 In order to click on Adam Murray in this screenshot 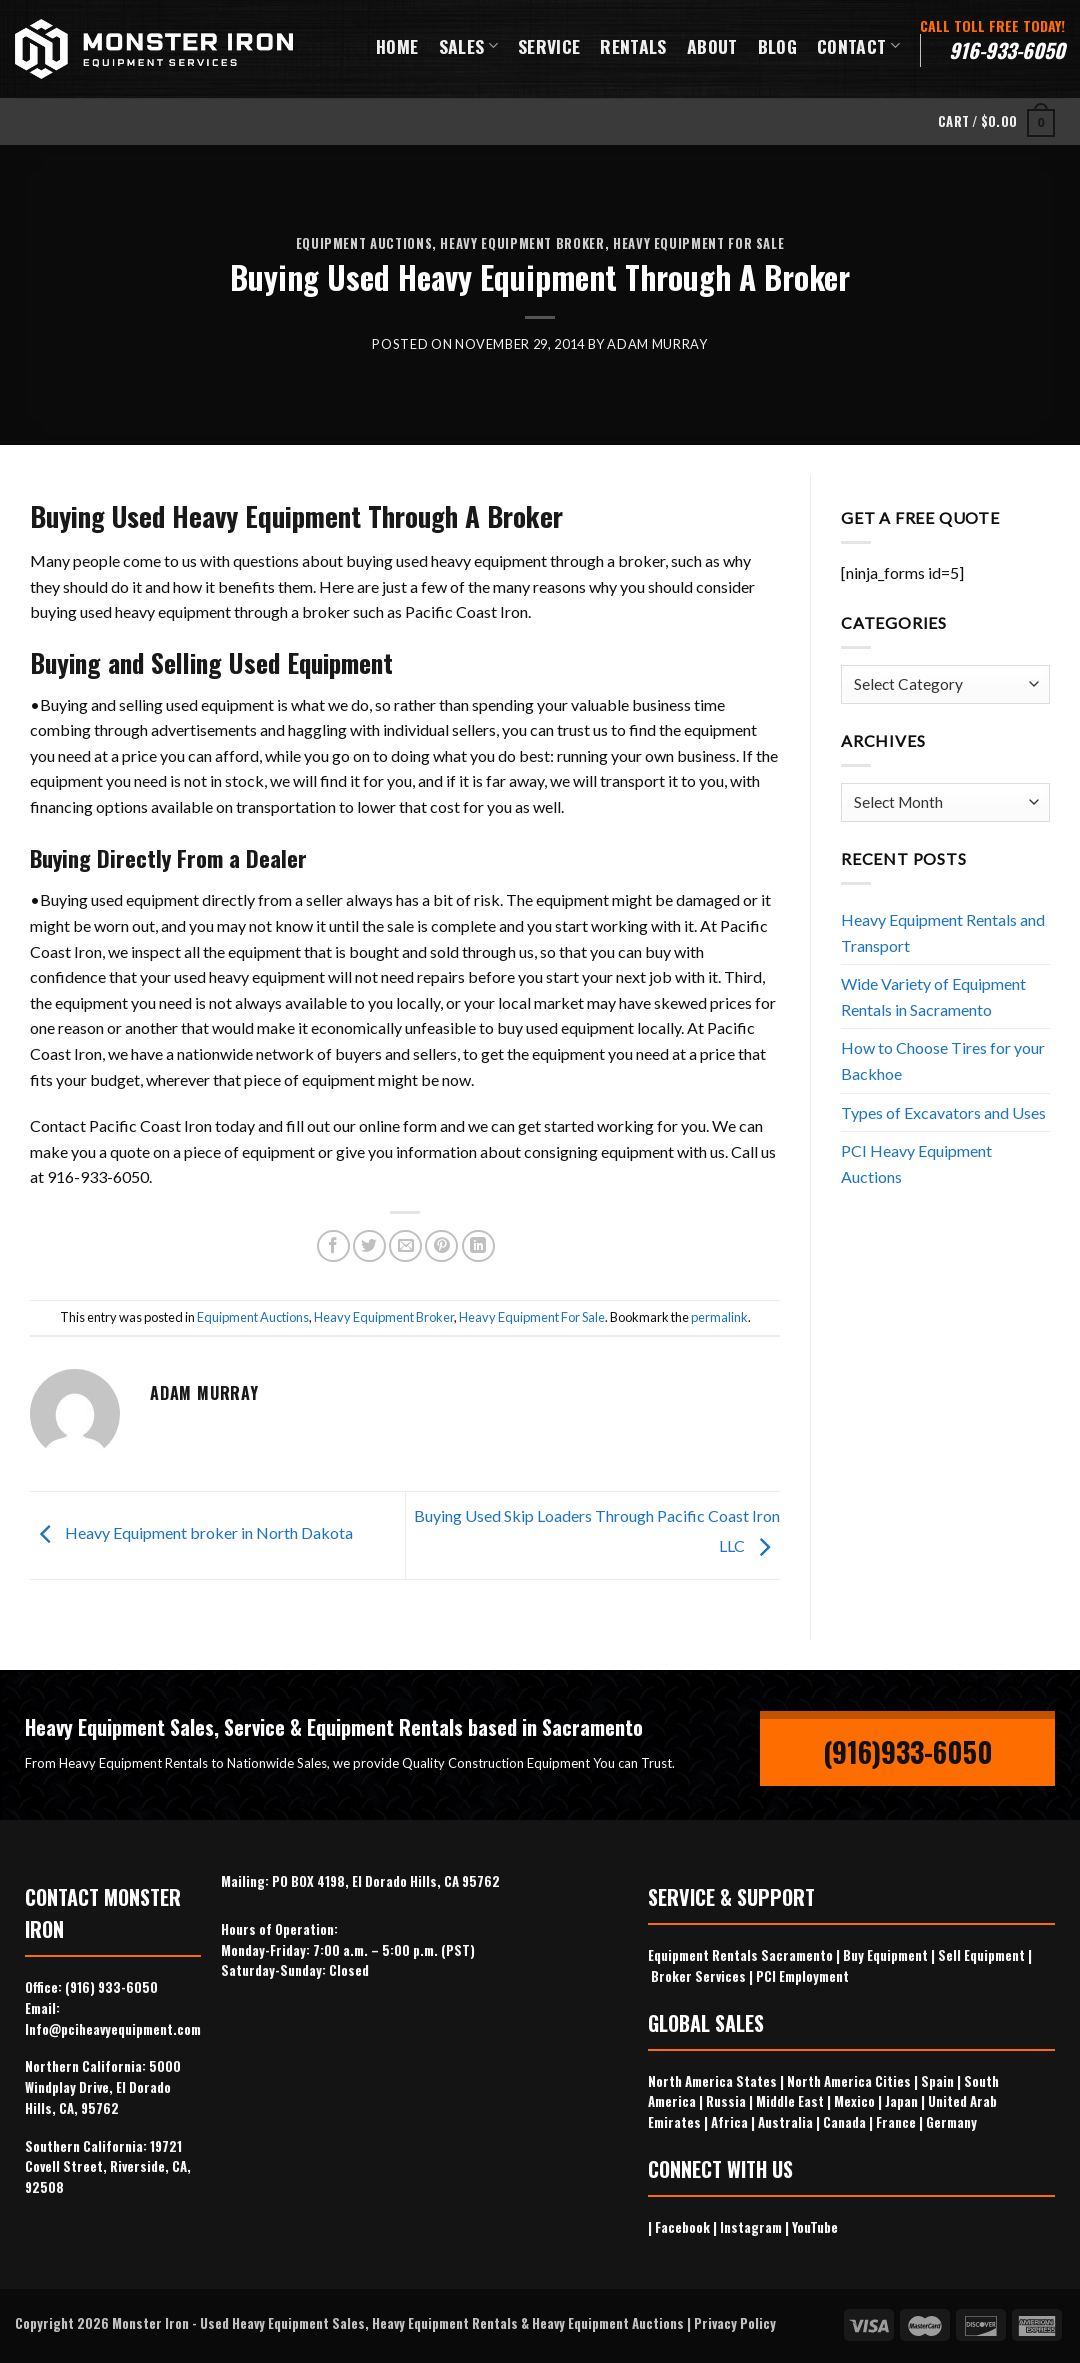, I will do `click(657, 344)`.